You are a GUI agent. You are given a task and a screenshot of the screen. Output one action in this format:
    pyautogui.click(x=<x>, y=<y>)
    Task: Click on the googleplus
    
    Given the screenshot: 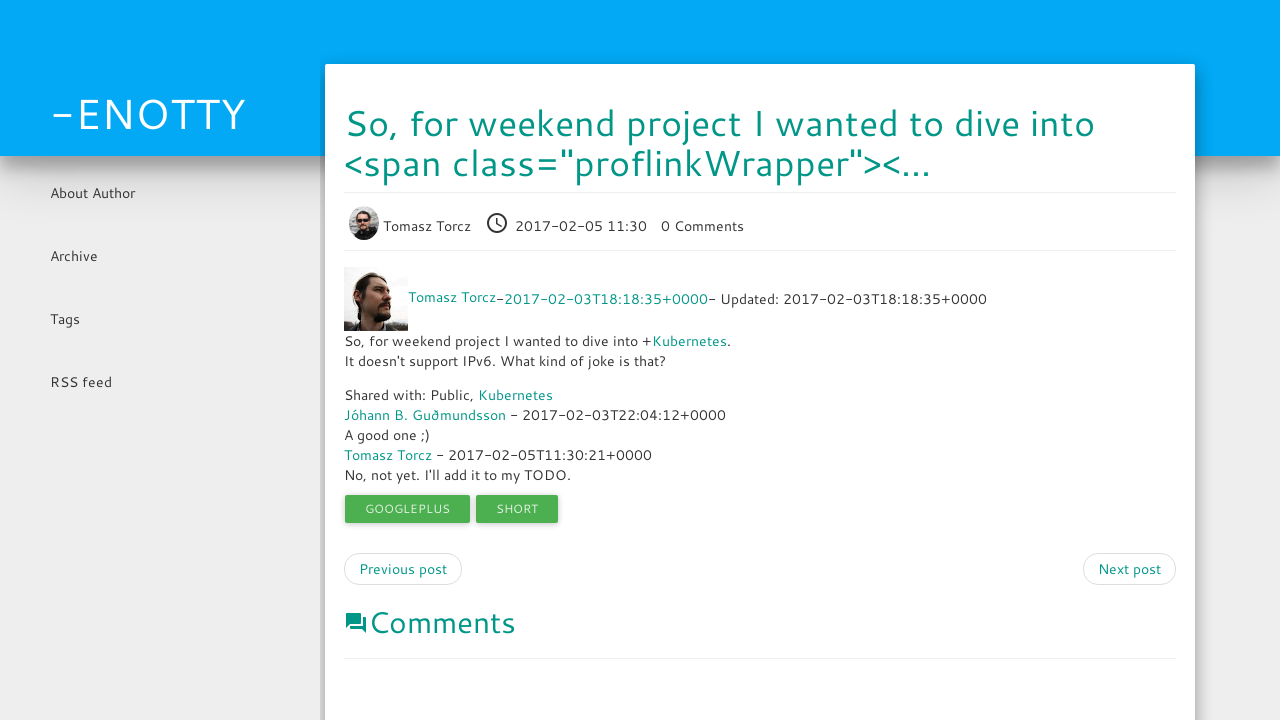 What is the action you would take?
    pyautogui.click(x=407, y=508)
    